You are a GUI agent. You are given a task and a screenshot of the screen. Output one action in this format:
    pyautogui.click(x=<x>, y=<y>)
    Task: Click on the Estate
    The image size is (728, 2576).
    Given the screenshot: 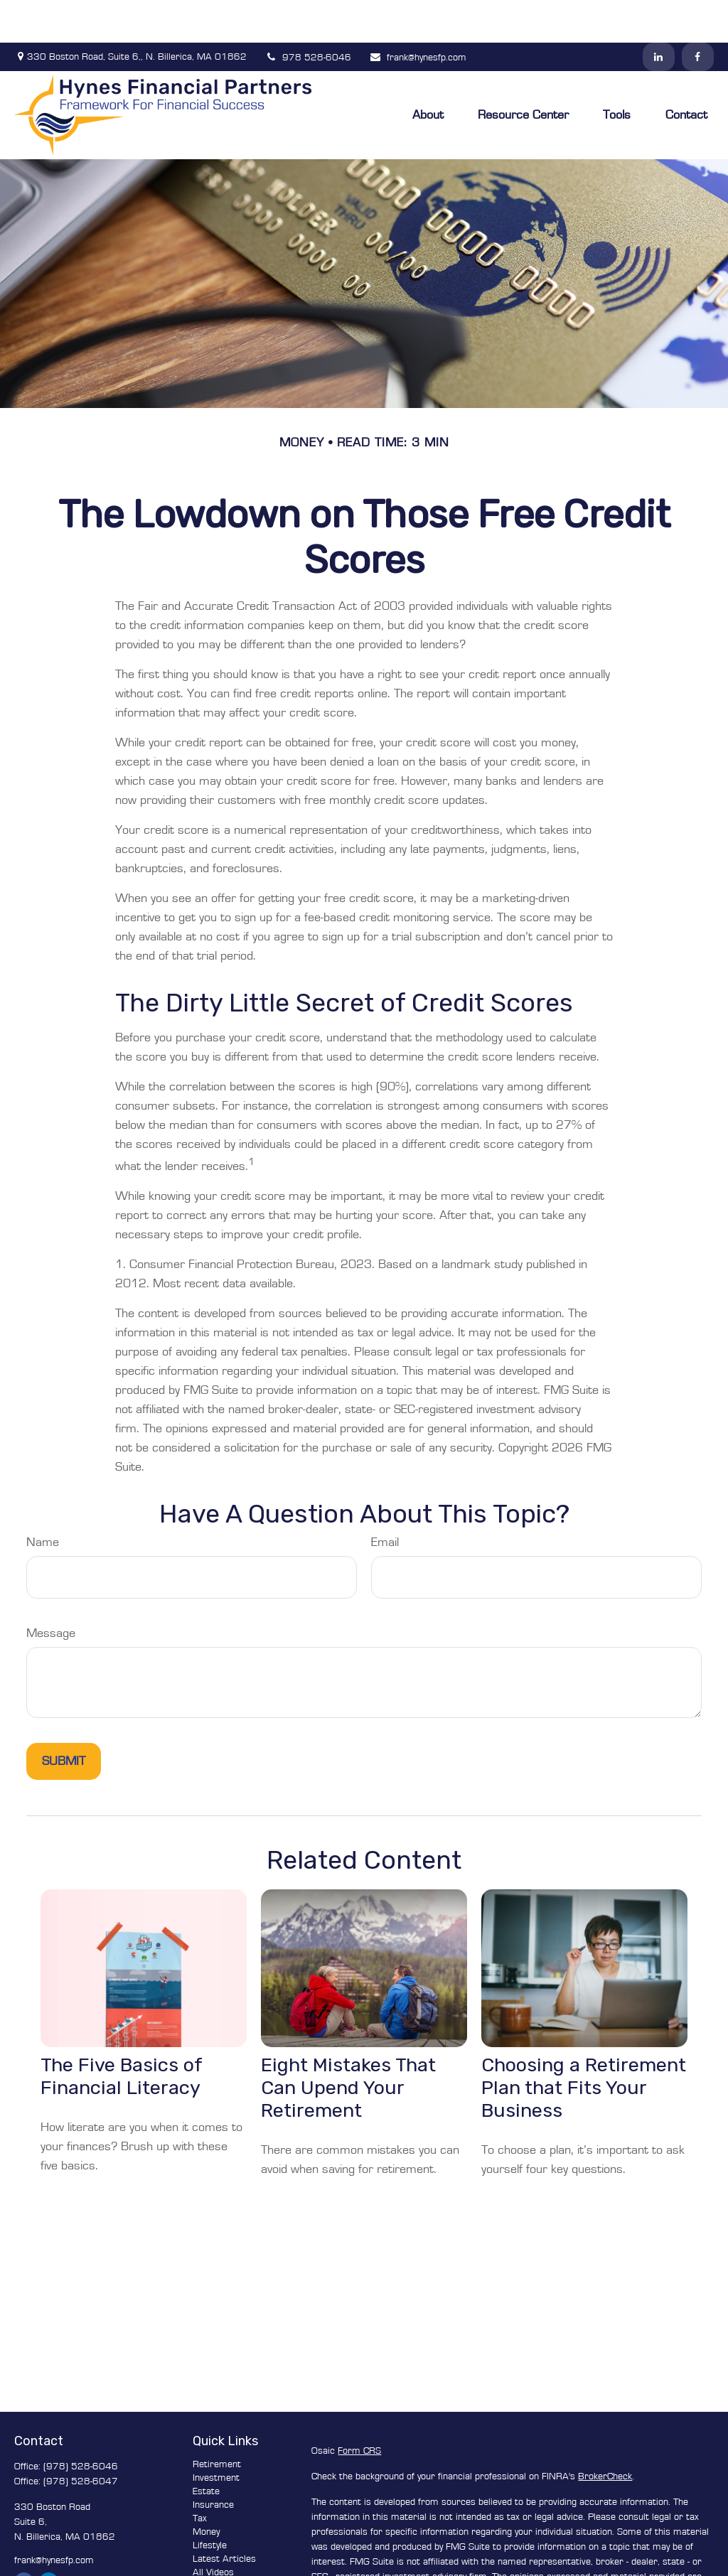 What is the action you would take?
    pyautogui.click(x=206, y=2449)
    